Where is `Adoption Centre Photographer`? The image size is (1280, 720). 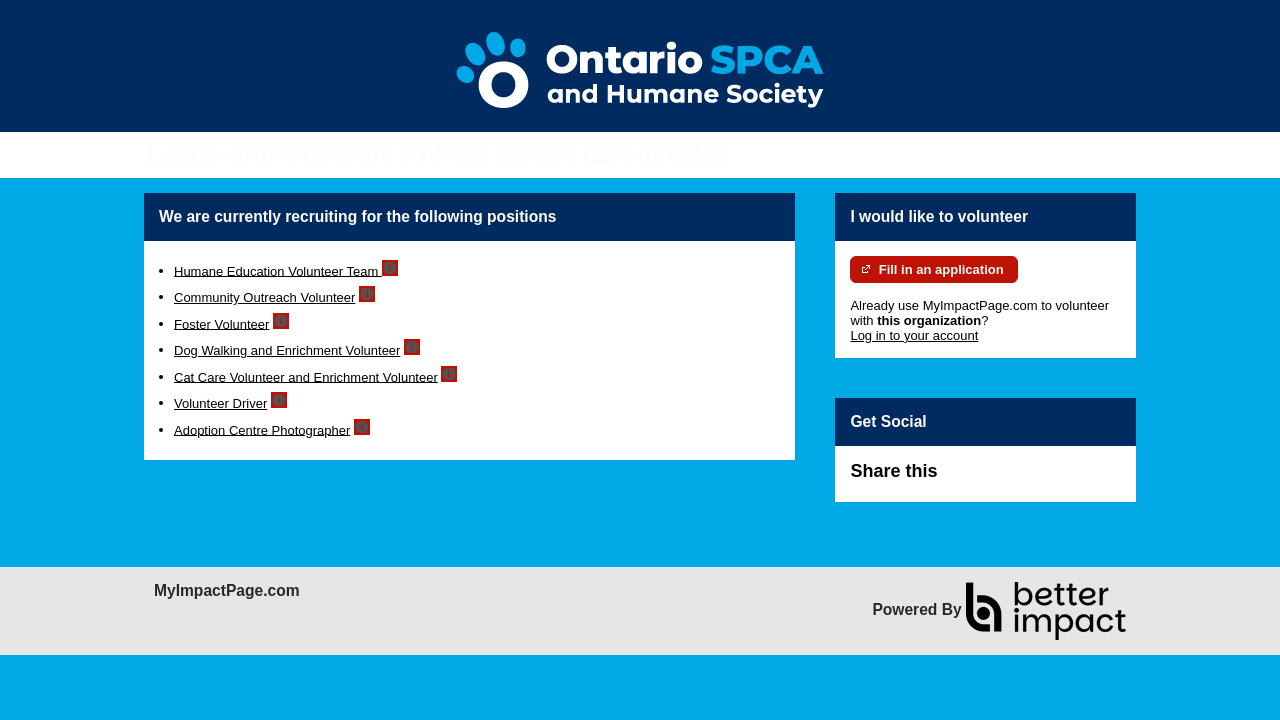
Adoption Centre Photographer is located at coordinates (262, 429).